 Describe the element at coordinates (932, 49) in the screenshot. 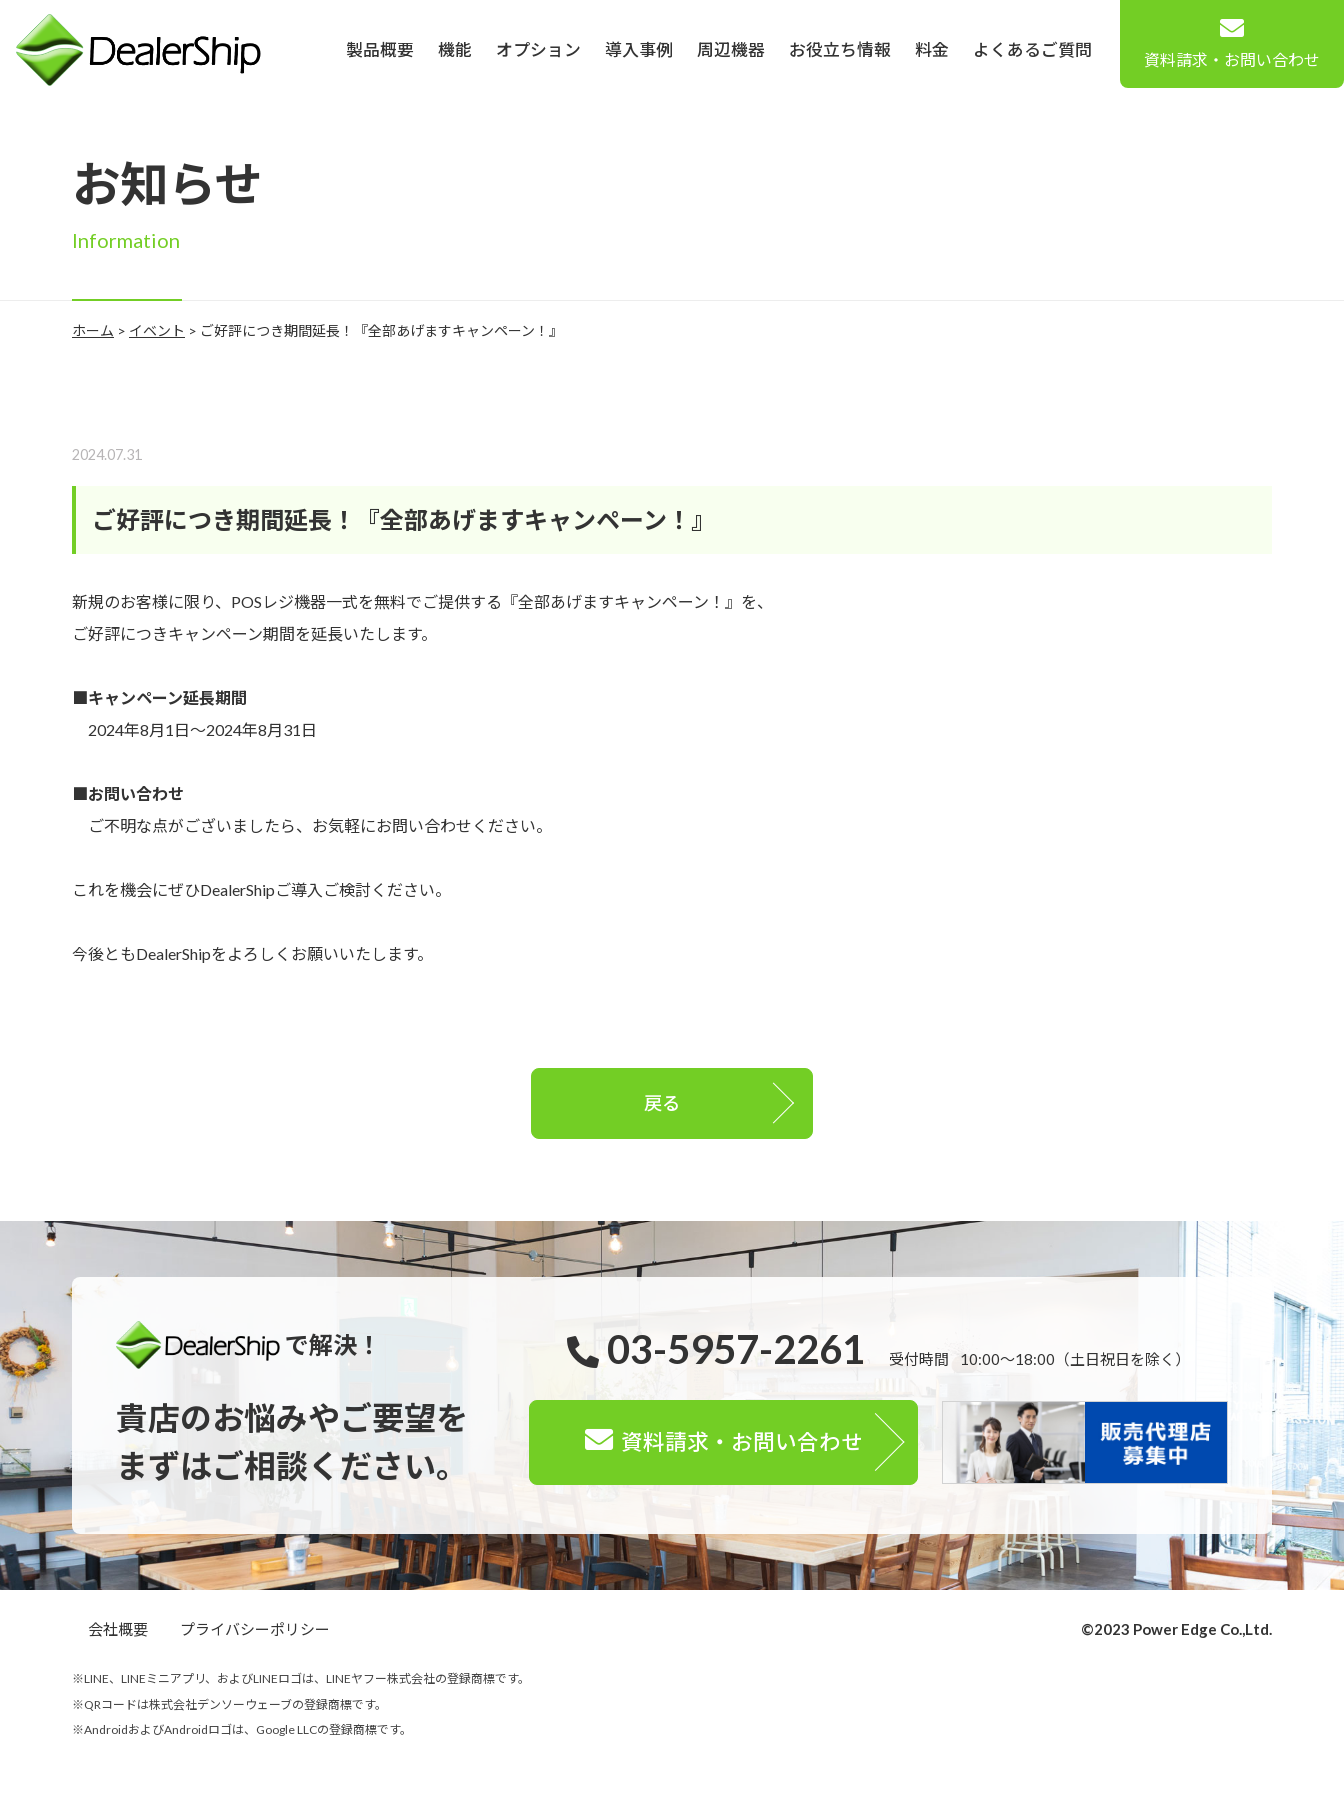

I see `料金` at that location.